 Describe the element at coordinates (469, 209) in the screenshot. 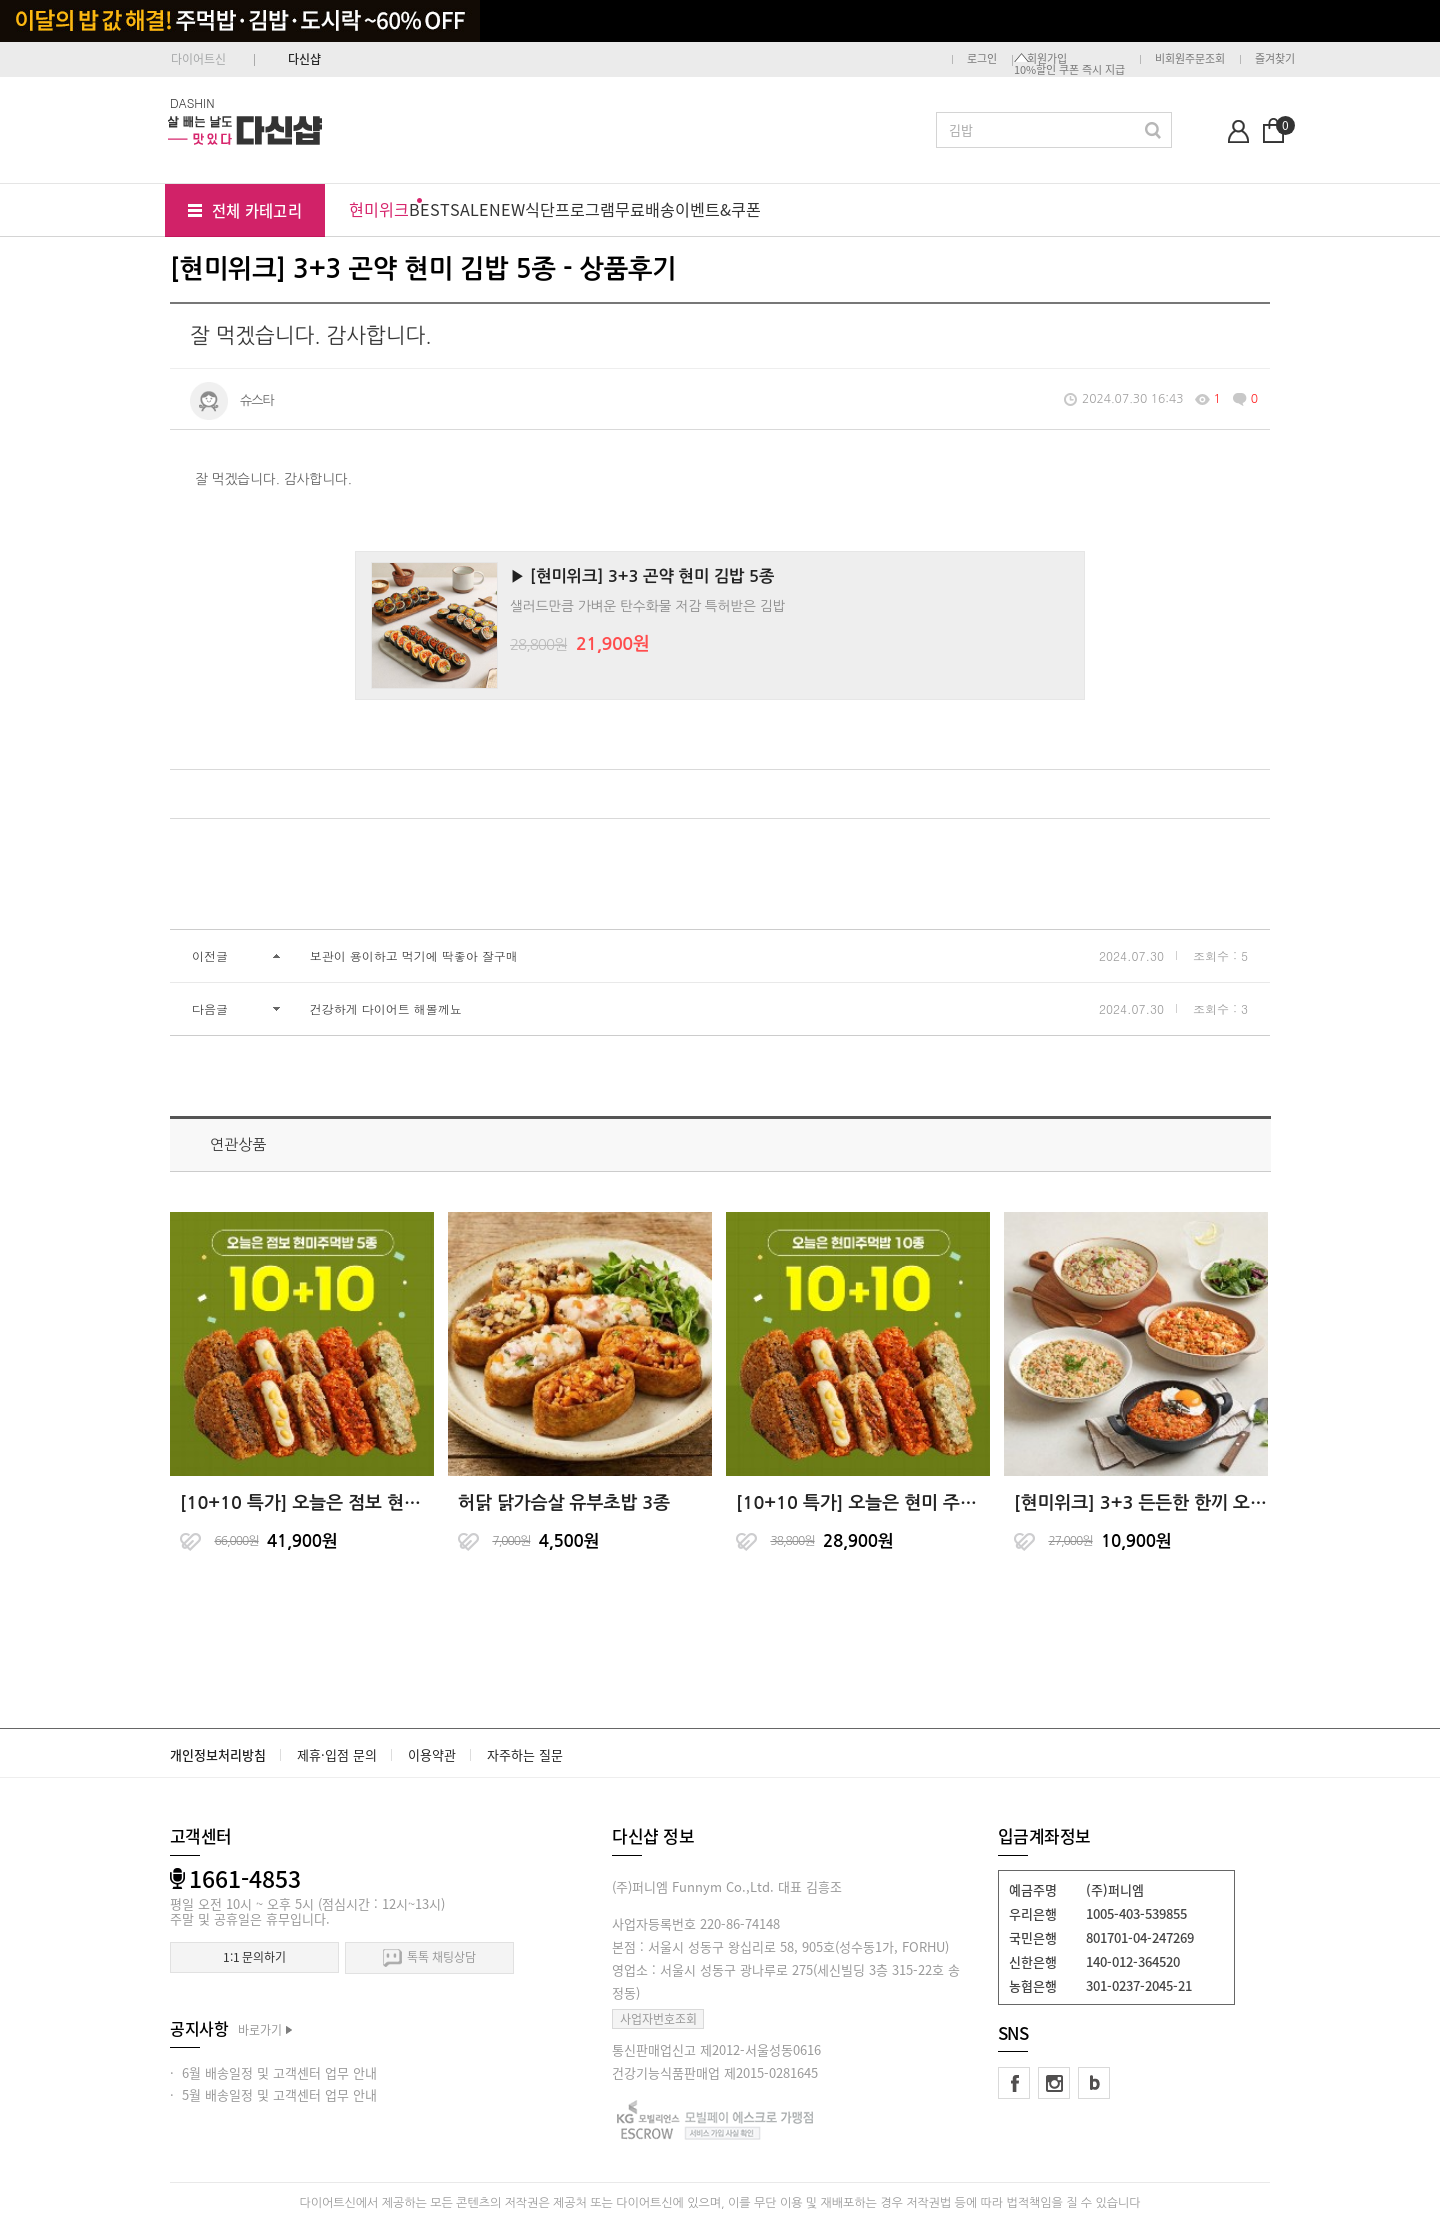

I see `SALE` at that location.